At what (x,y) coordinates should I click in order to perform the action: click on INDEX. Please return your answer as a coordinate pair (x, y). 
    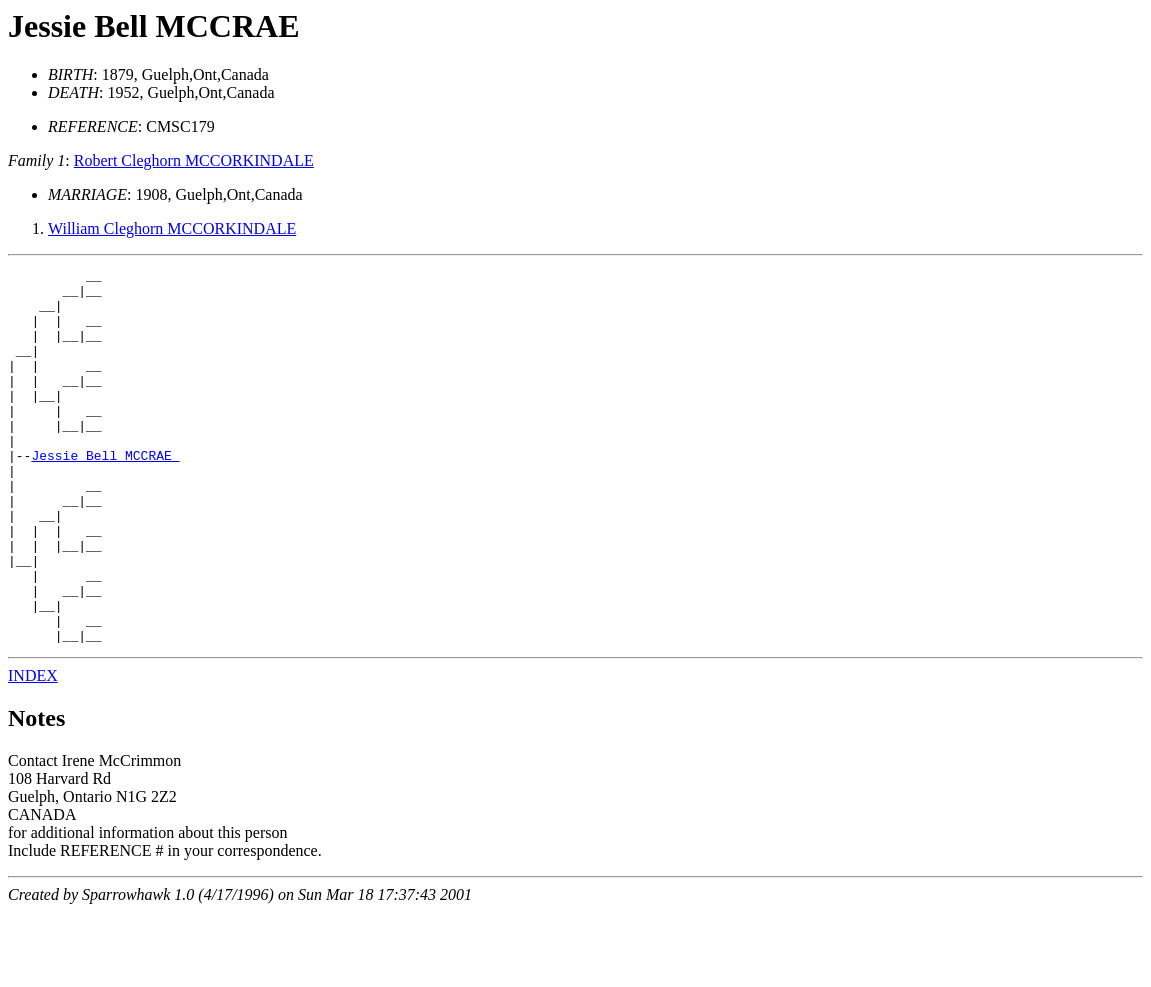
    Looking at the image, I should click on (33, 750).